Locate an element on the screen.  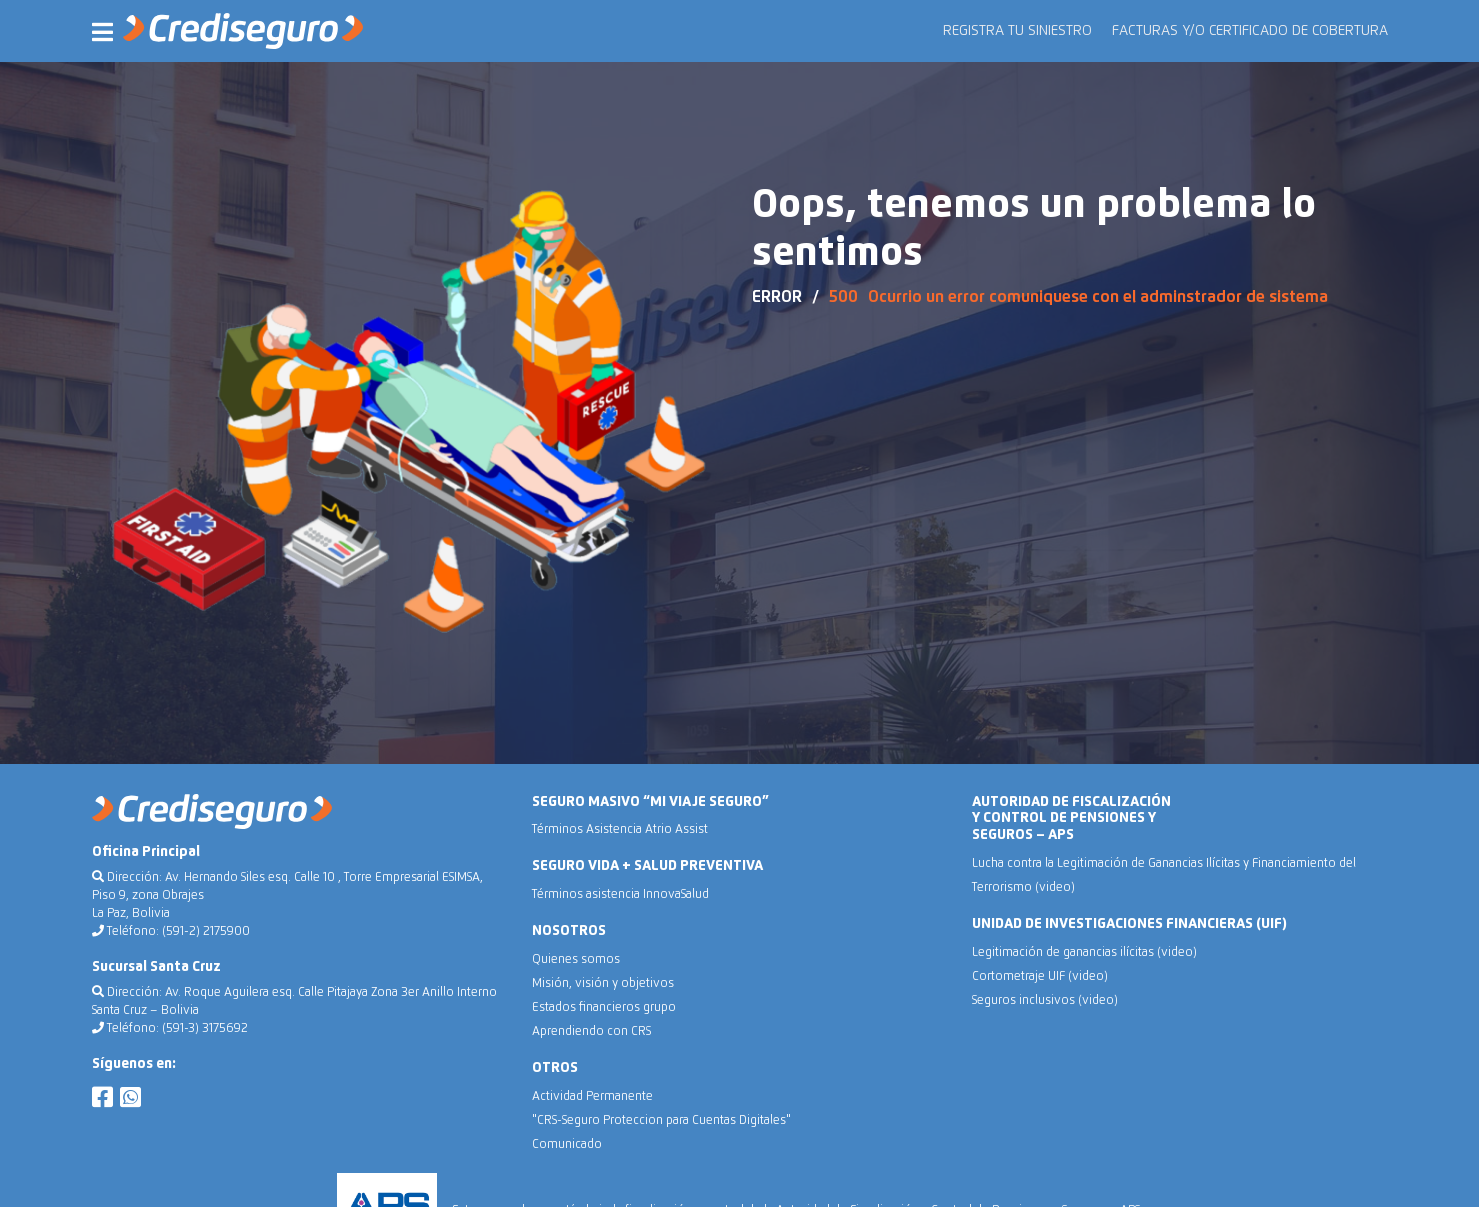
Seguros inclusivos (video) is located at coordinates (1045, 1001).